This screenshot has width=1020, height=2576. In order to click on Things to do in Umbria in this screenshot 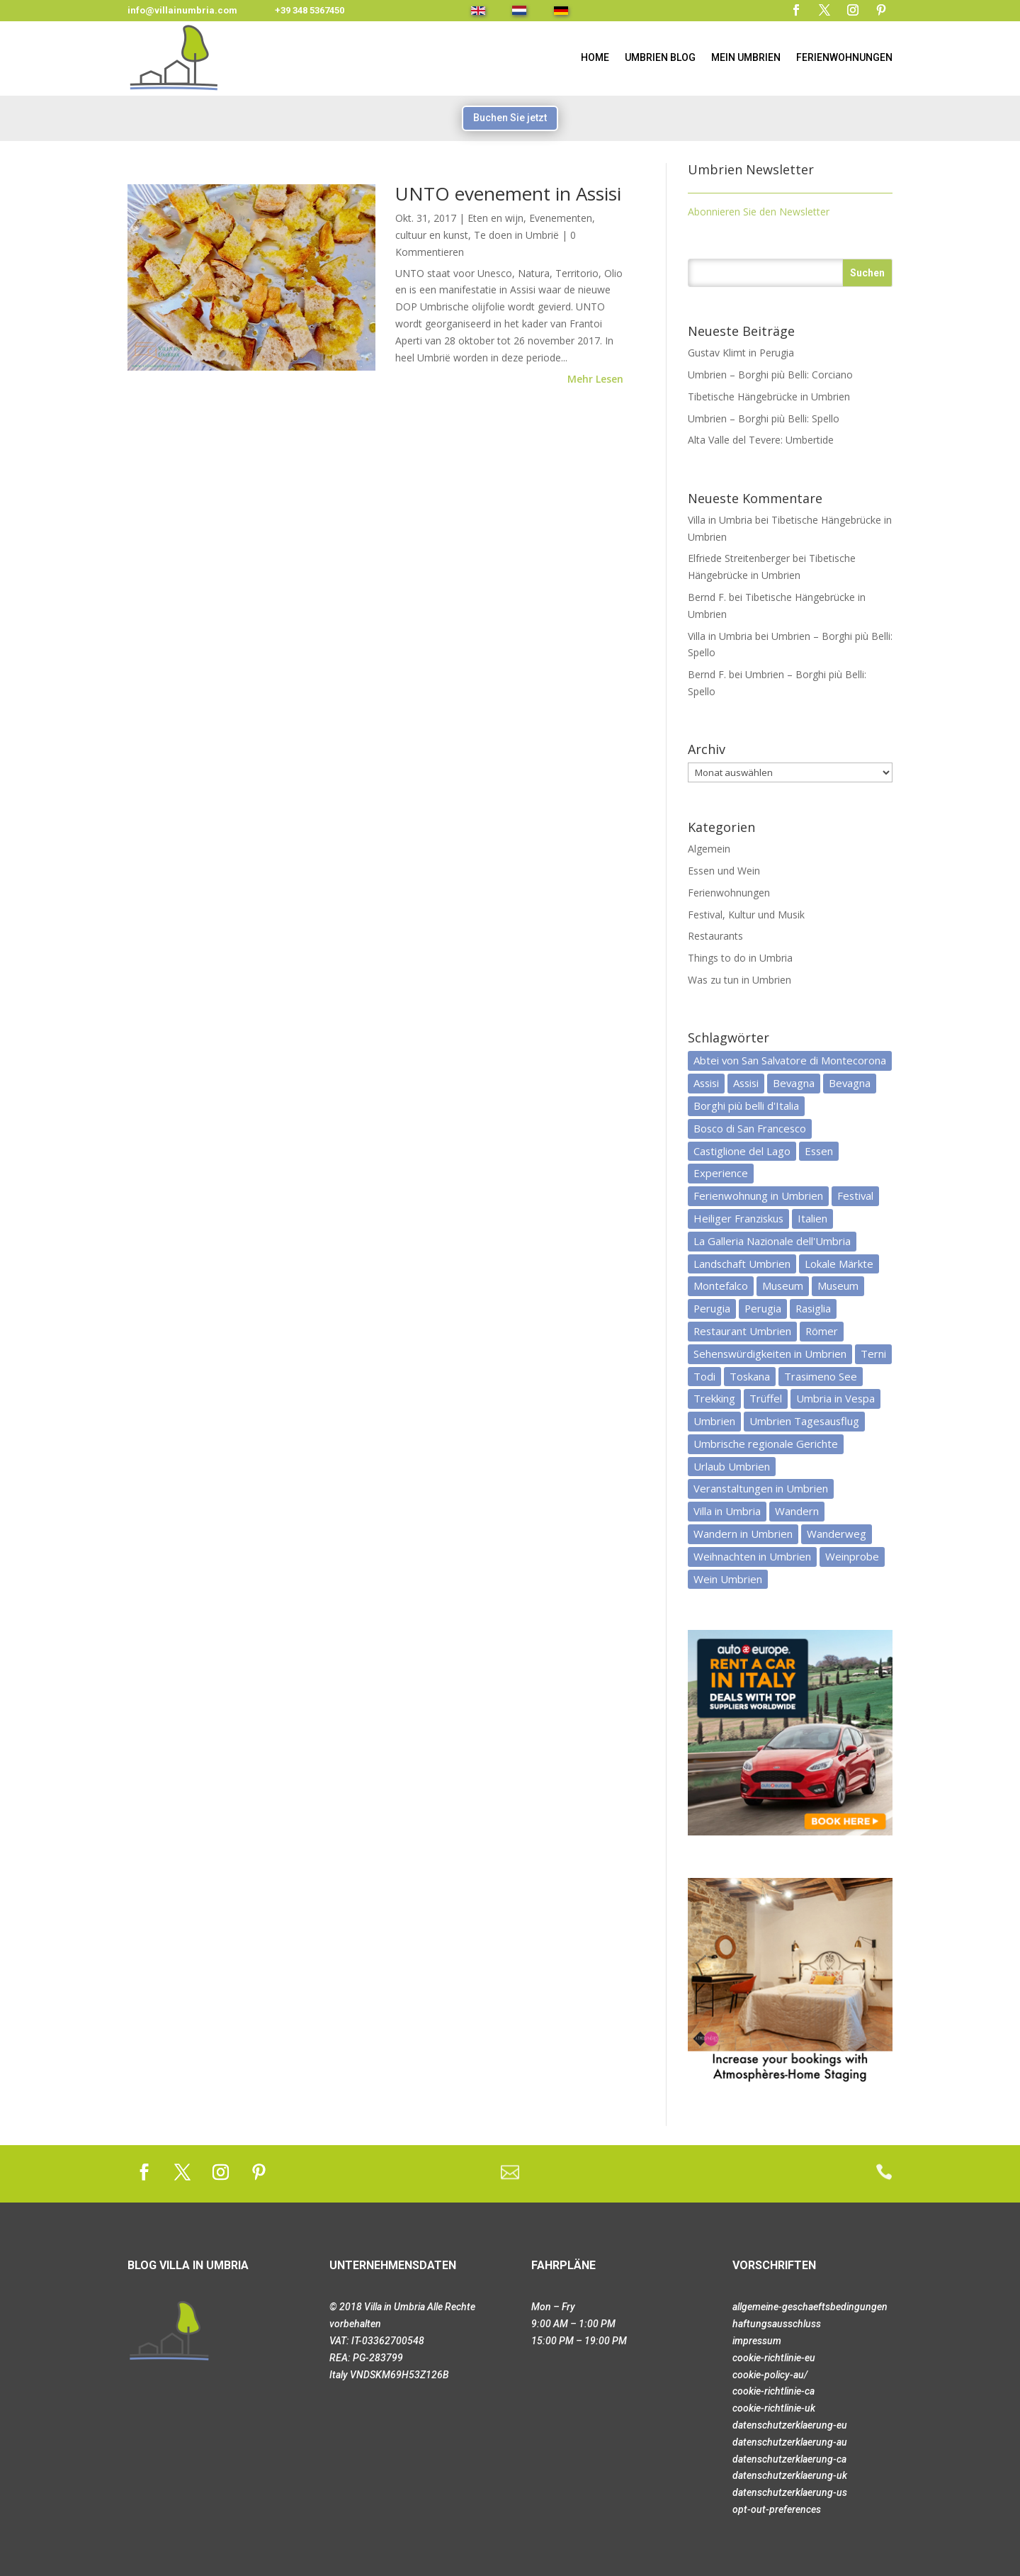, I will do `click(740, 957)`.